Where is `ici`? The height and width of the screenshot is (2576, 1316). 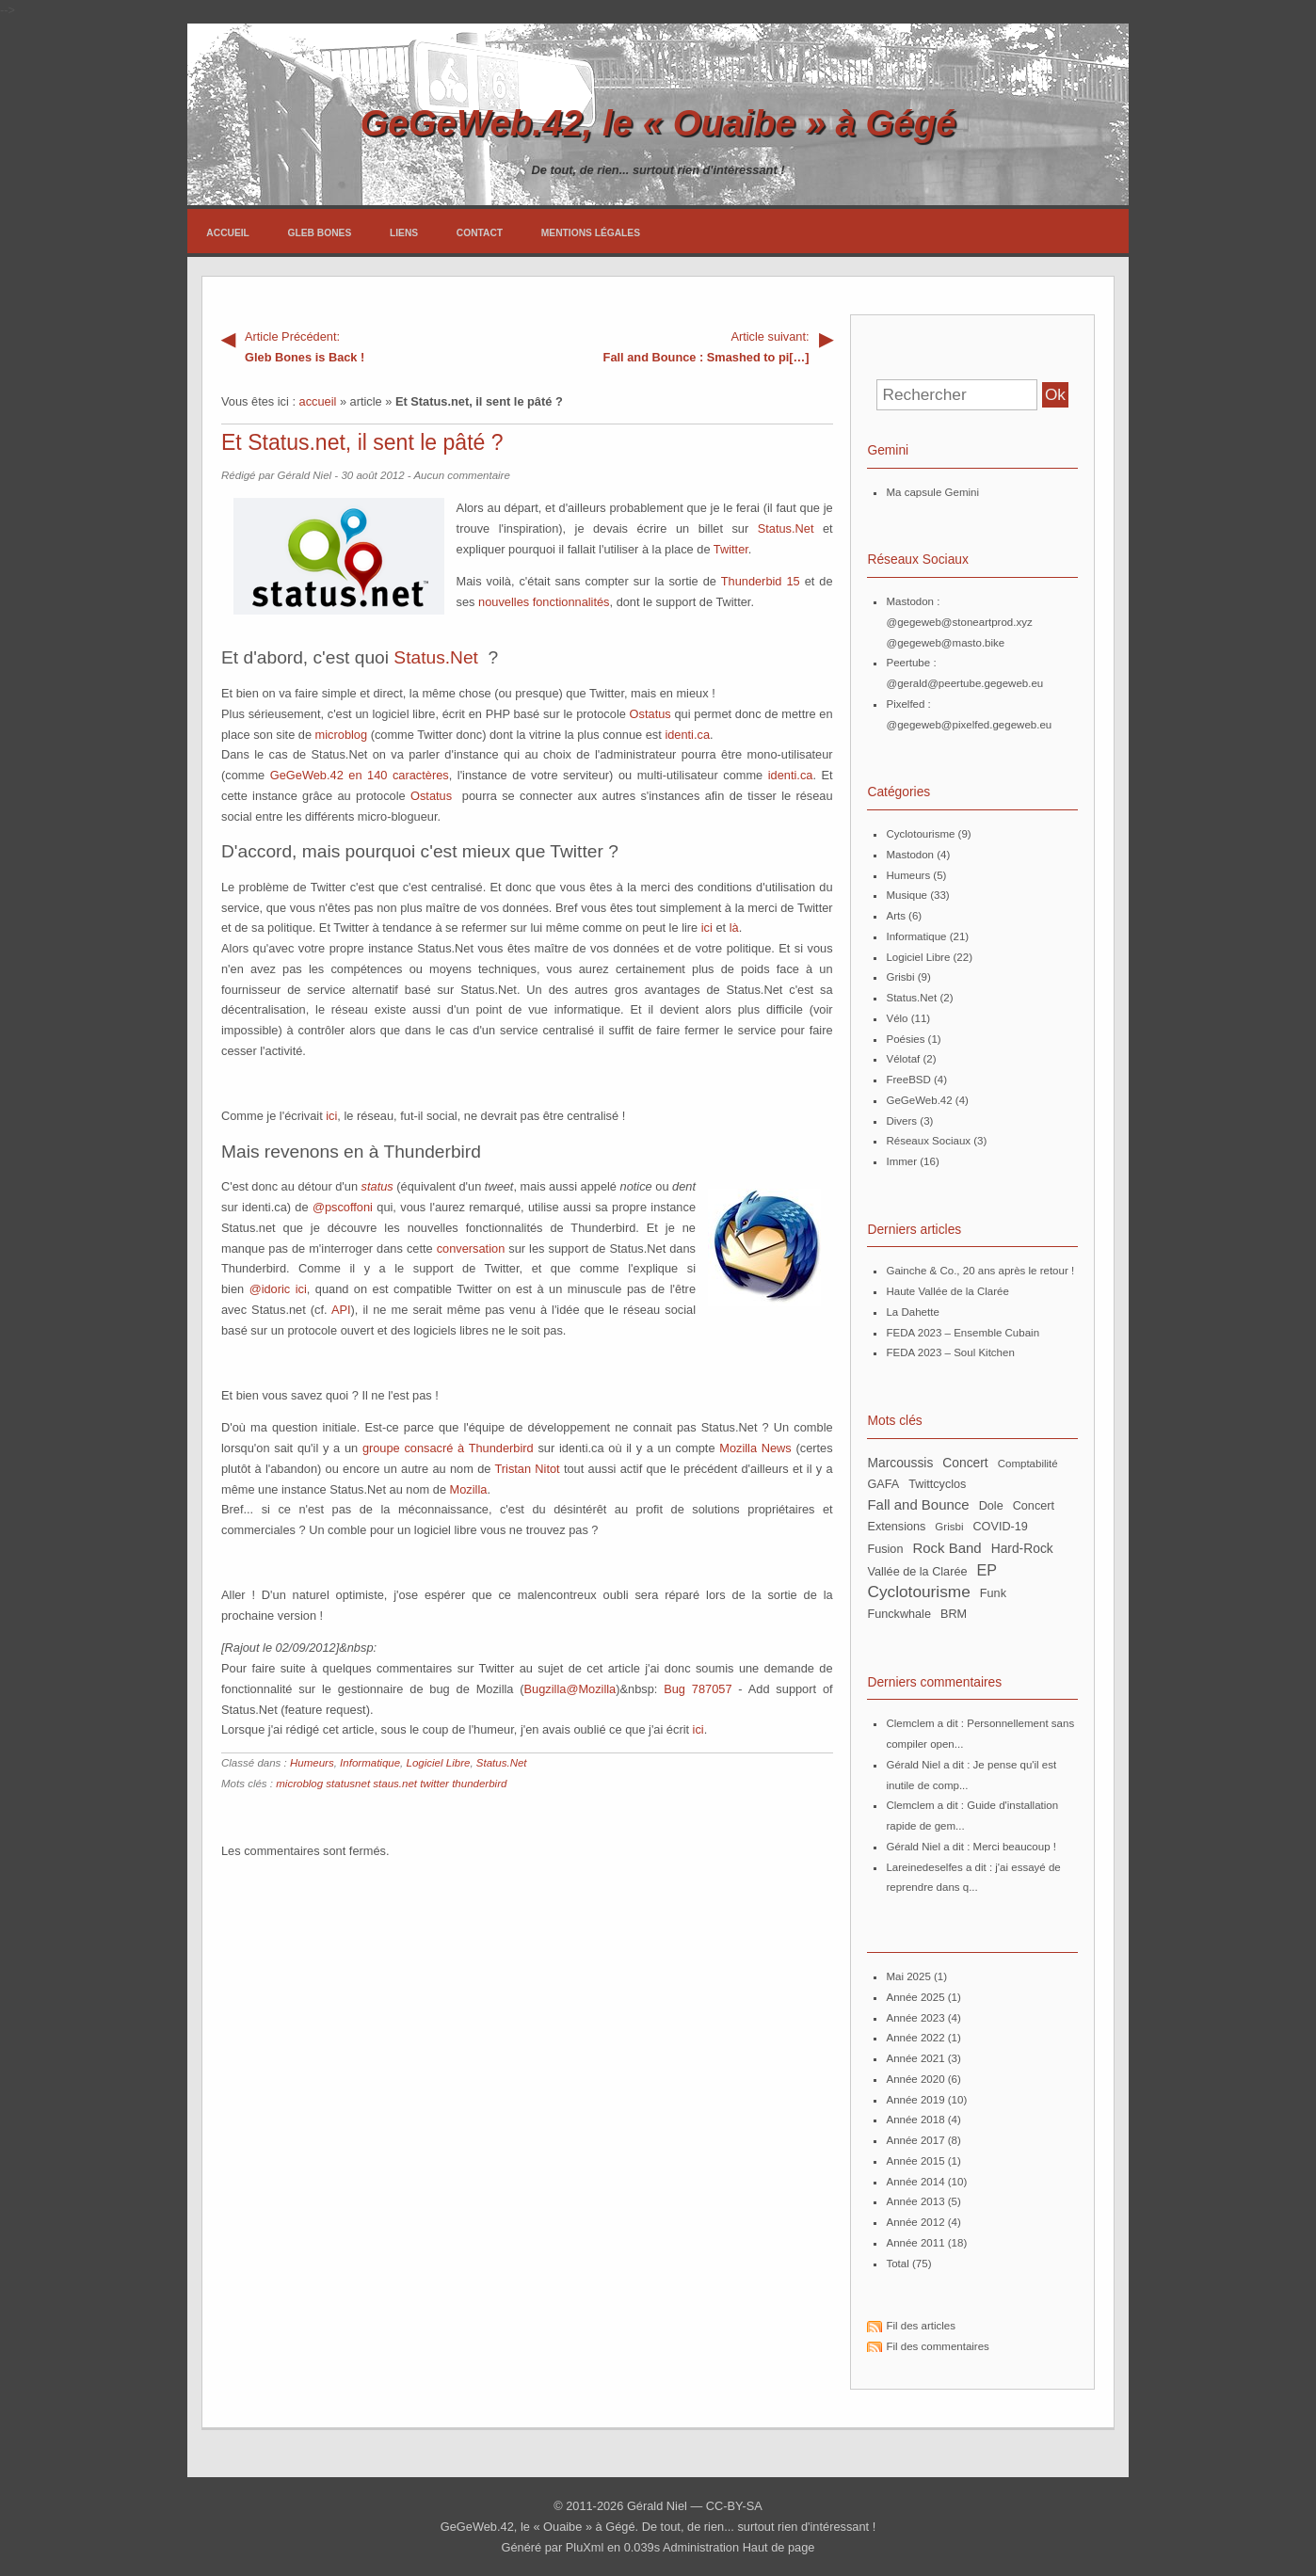 ici is located at coordinates (707, 927).